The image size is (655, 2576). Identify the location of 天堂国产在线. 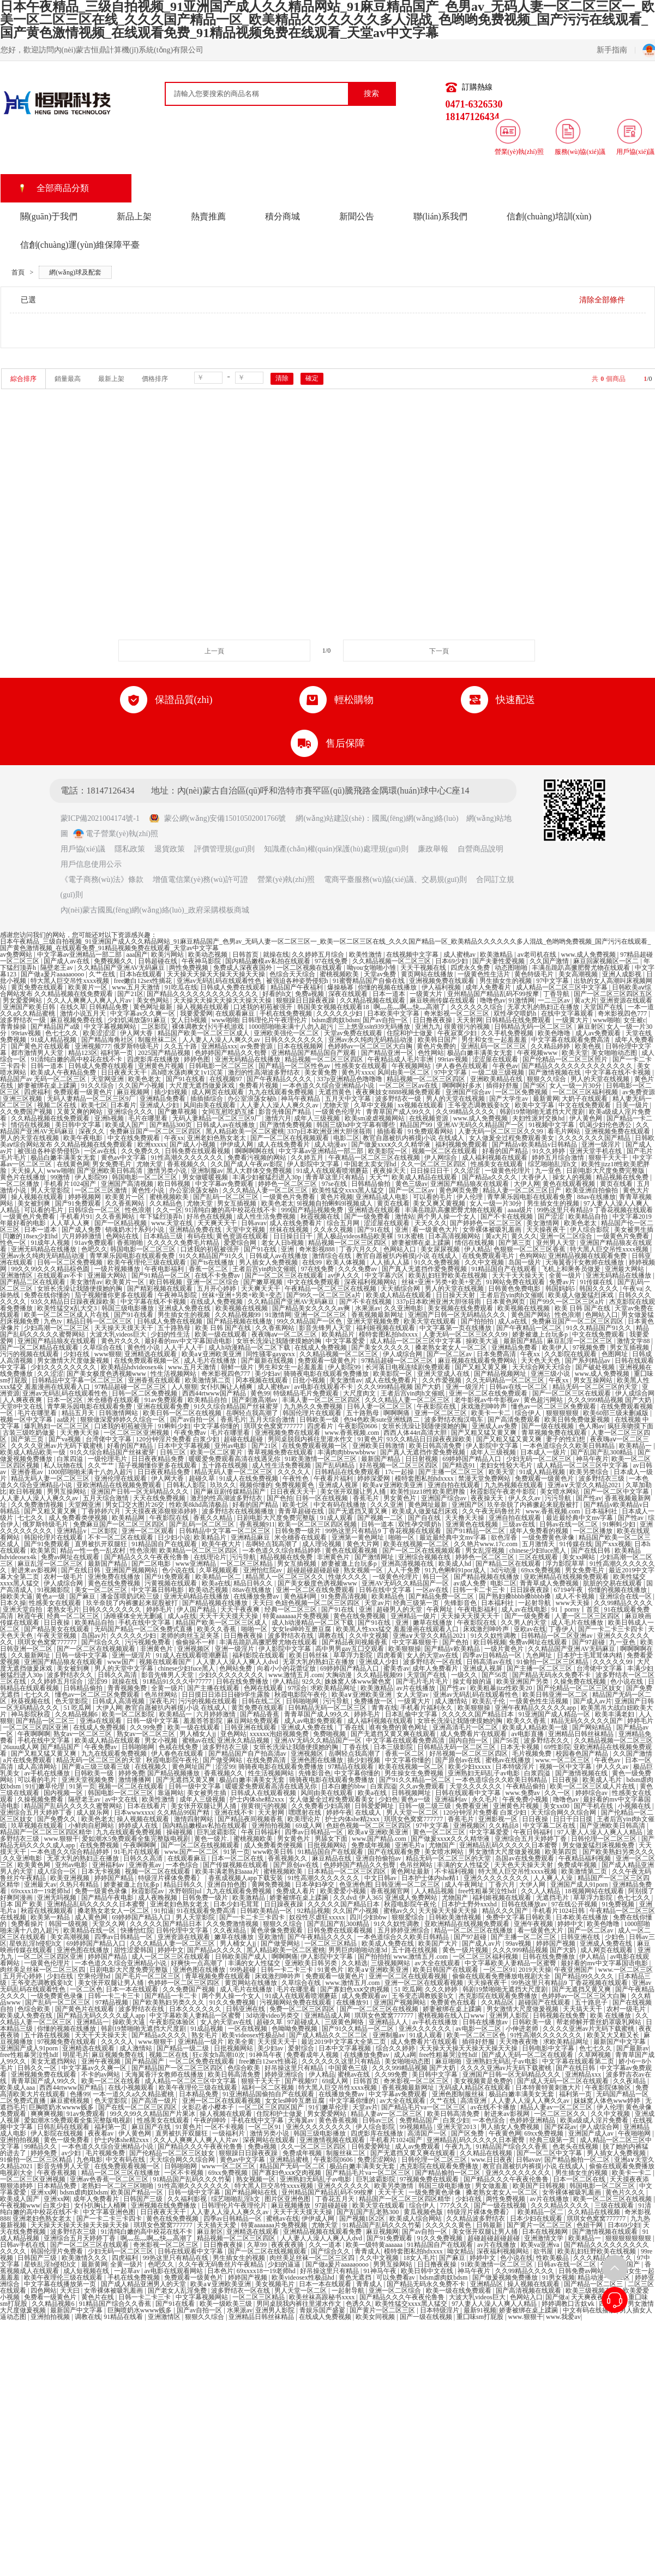
(604, 1007).